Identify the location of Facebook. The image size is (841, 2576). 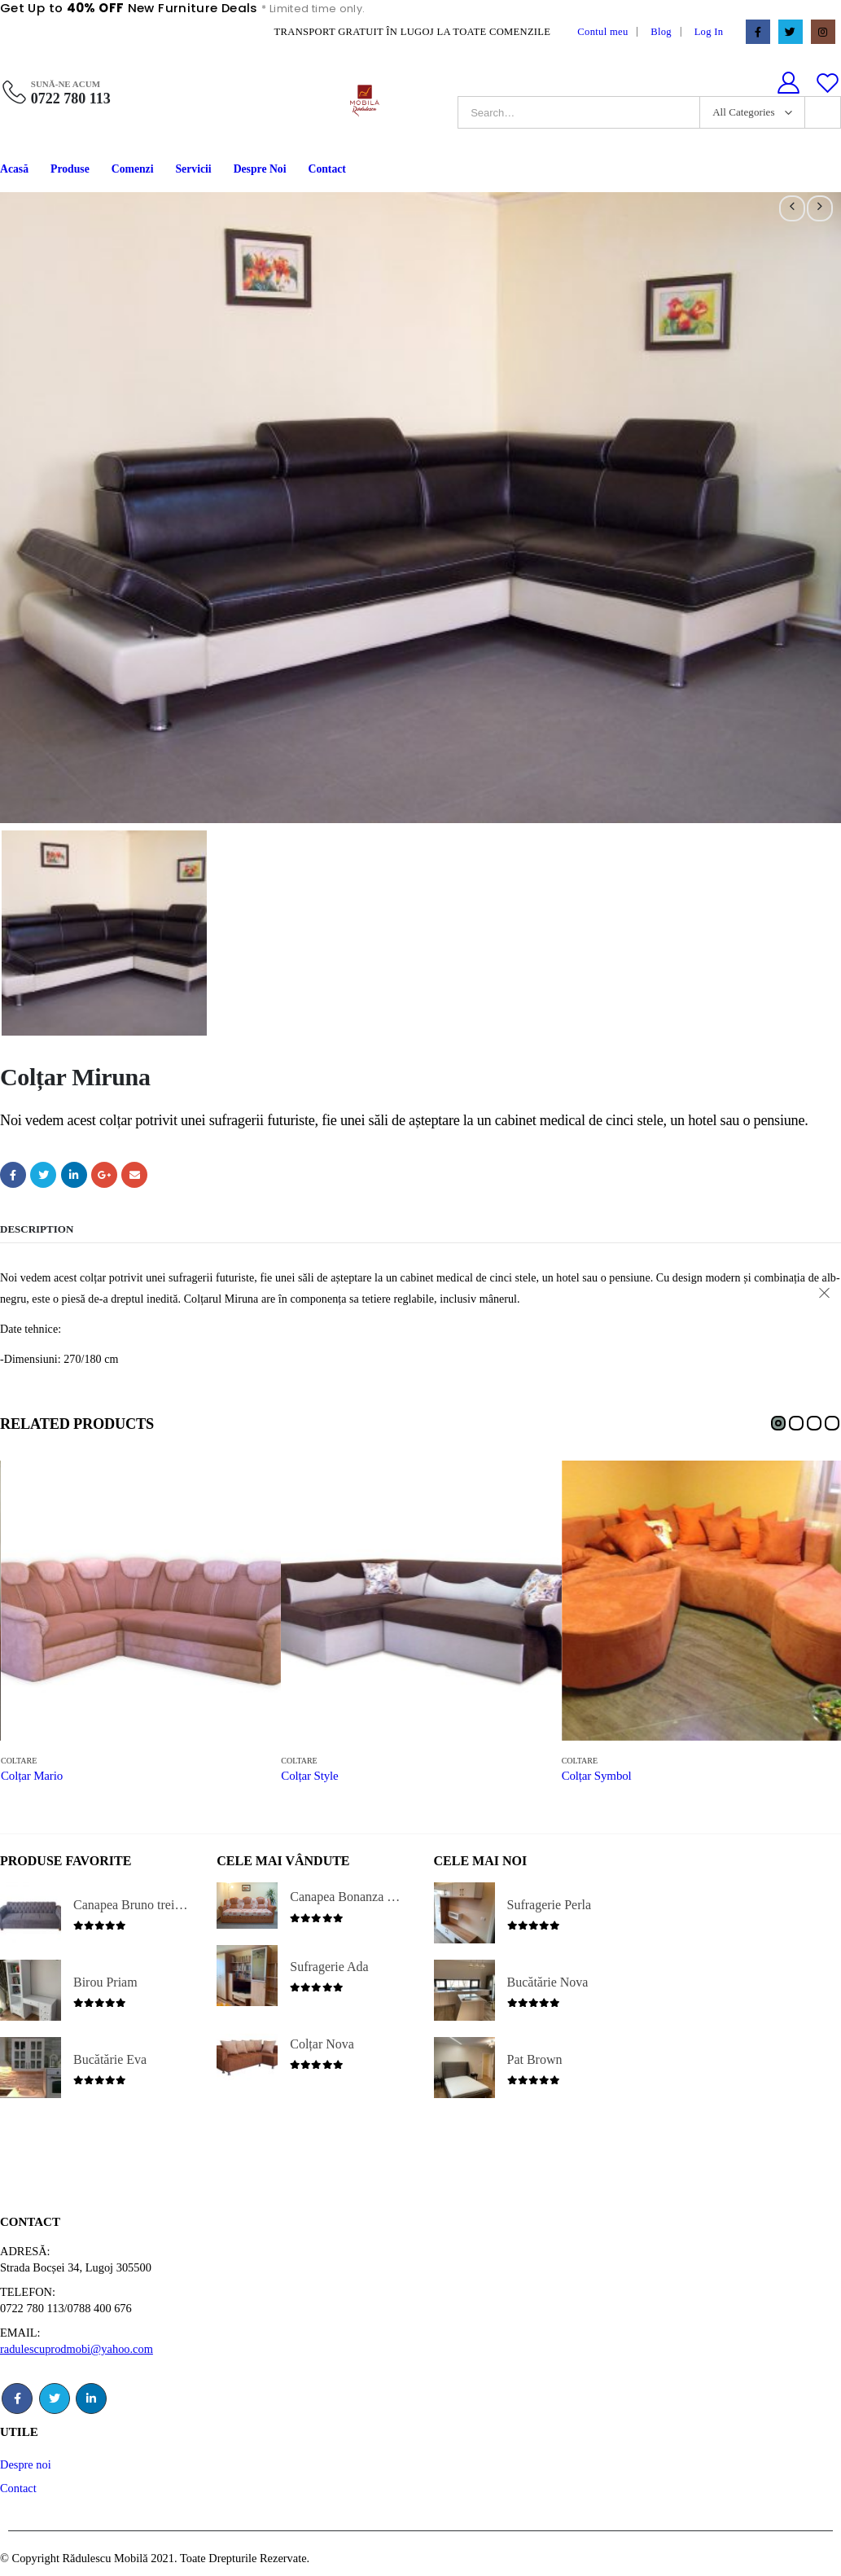
(13, 1173).